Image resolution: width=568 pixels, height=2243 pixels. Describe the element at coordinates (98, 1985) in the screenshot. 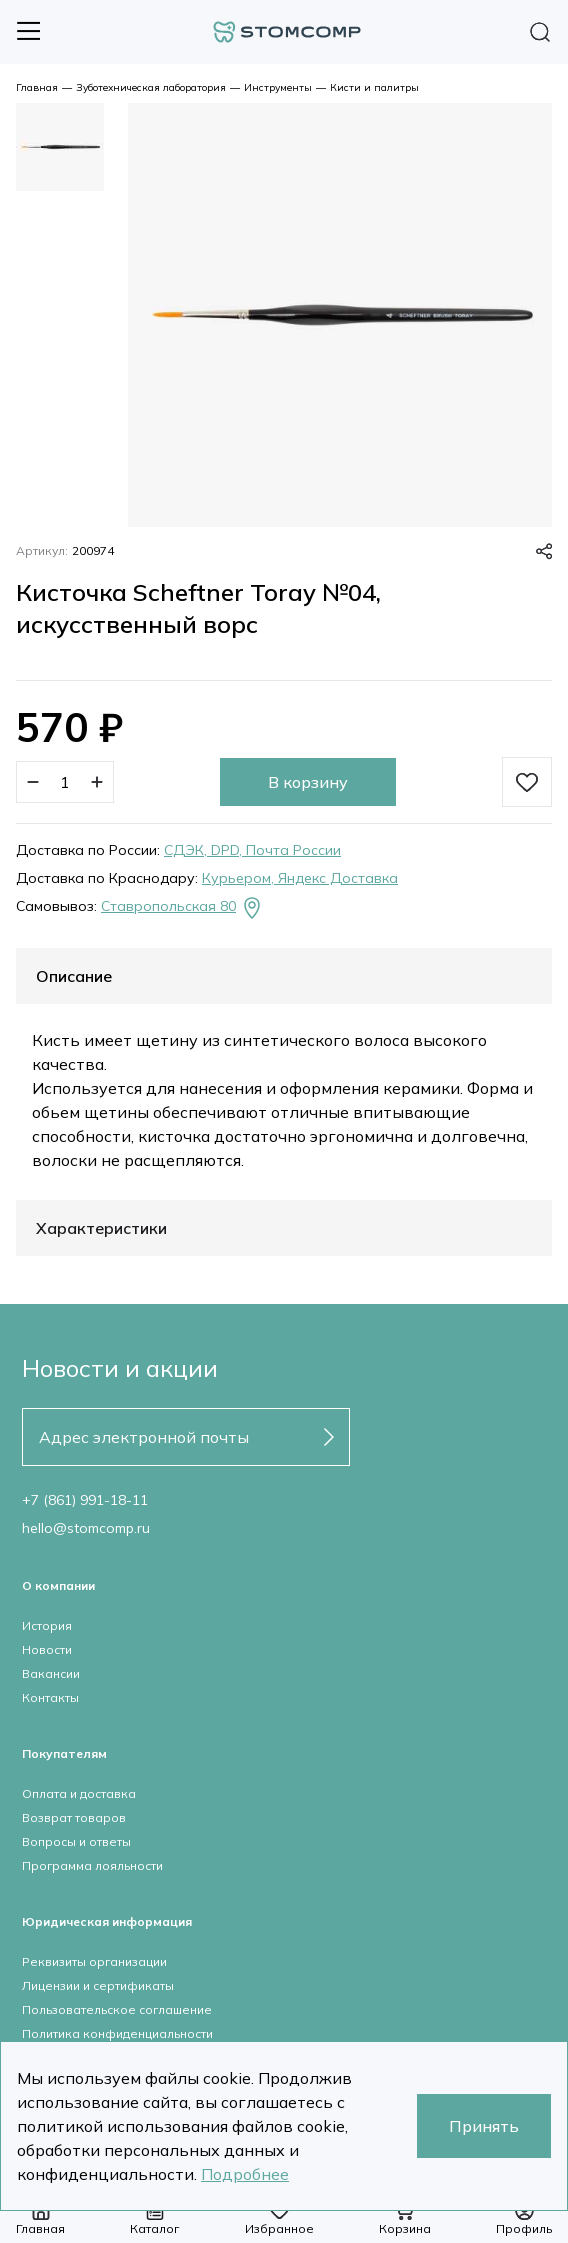

I see `Лицензии и сертификаты` at that location.